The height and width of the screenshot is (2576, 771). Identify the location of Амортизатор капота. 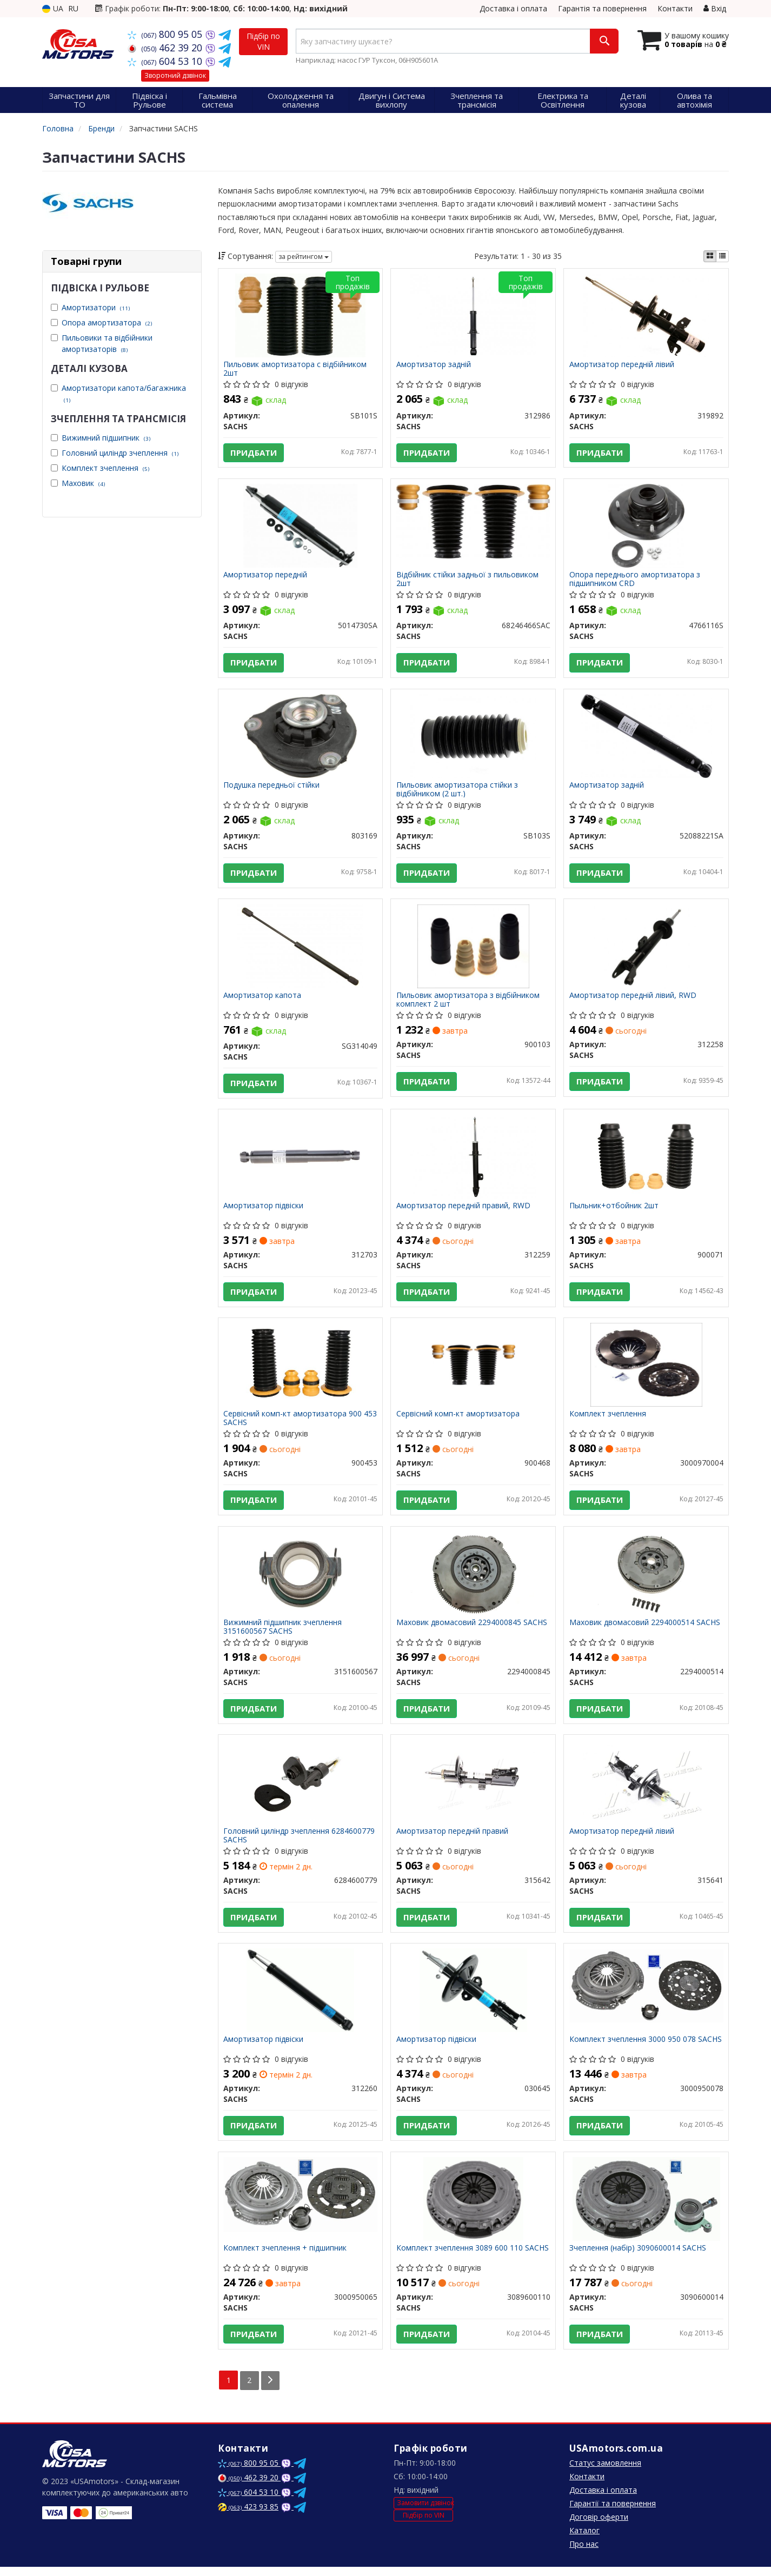
(263, 998).